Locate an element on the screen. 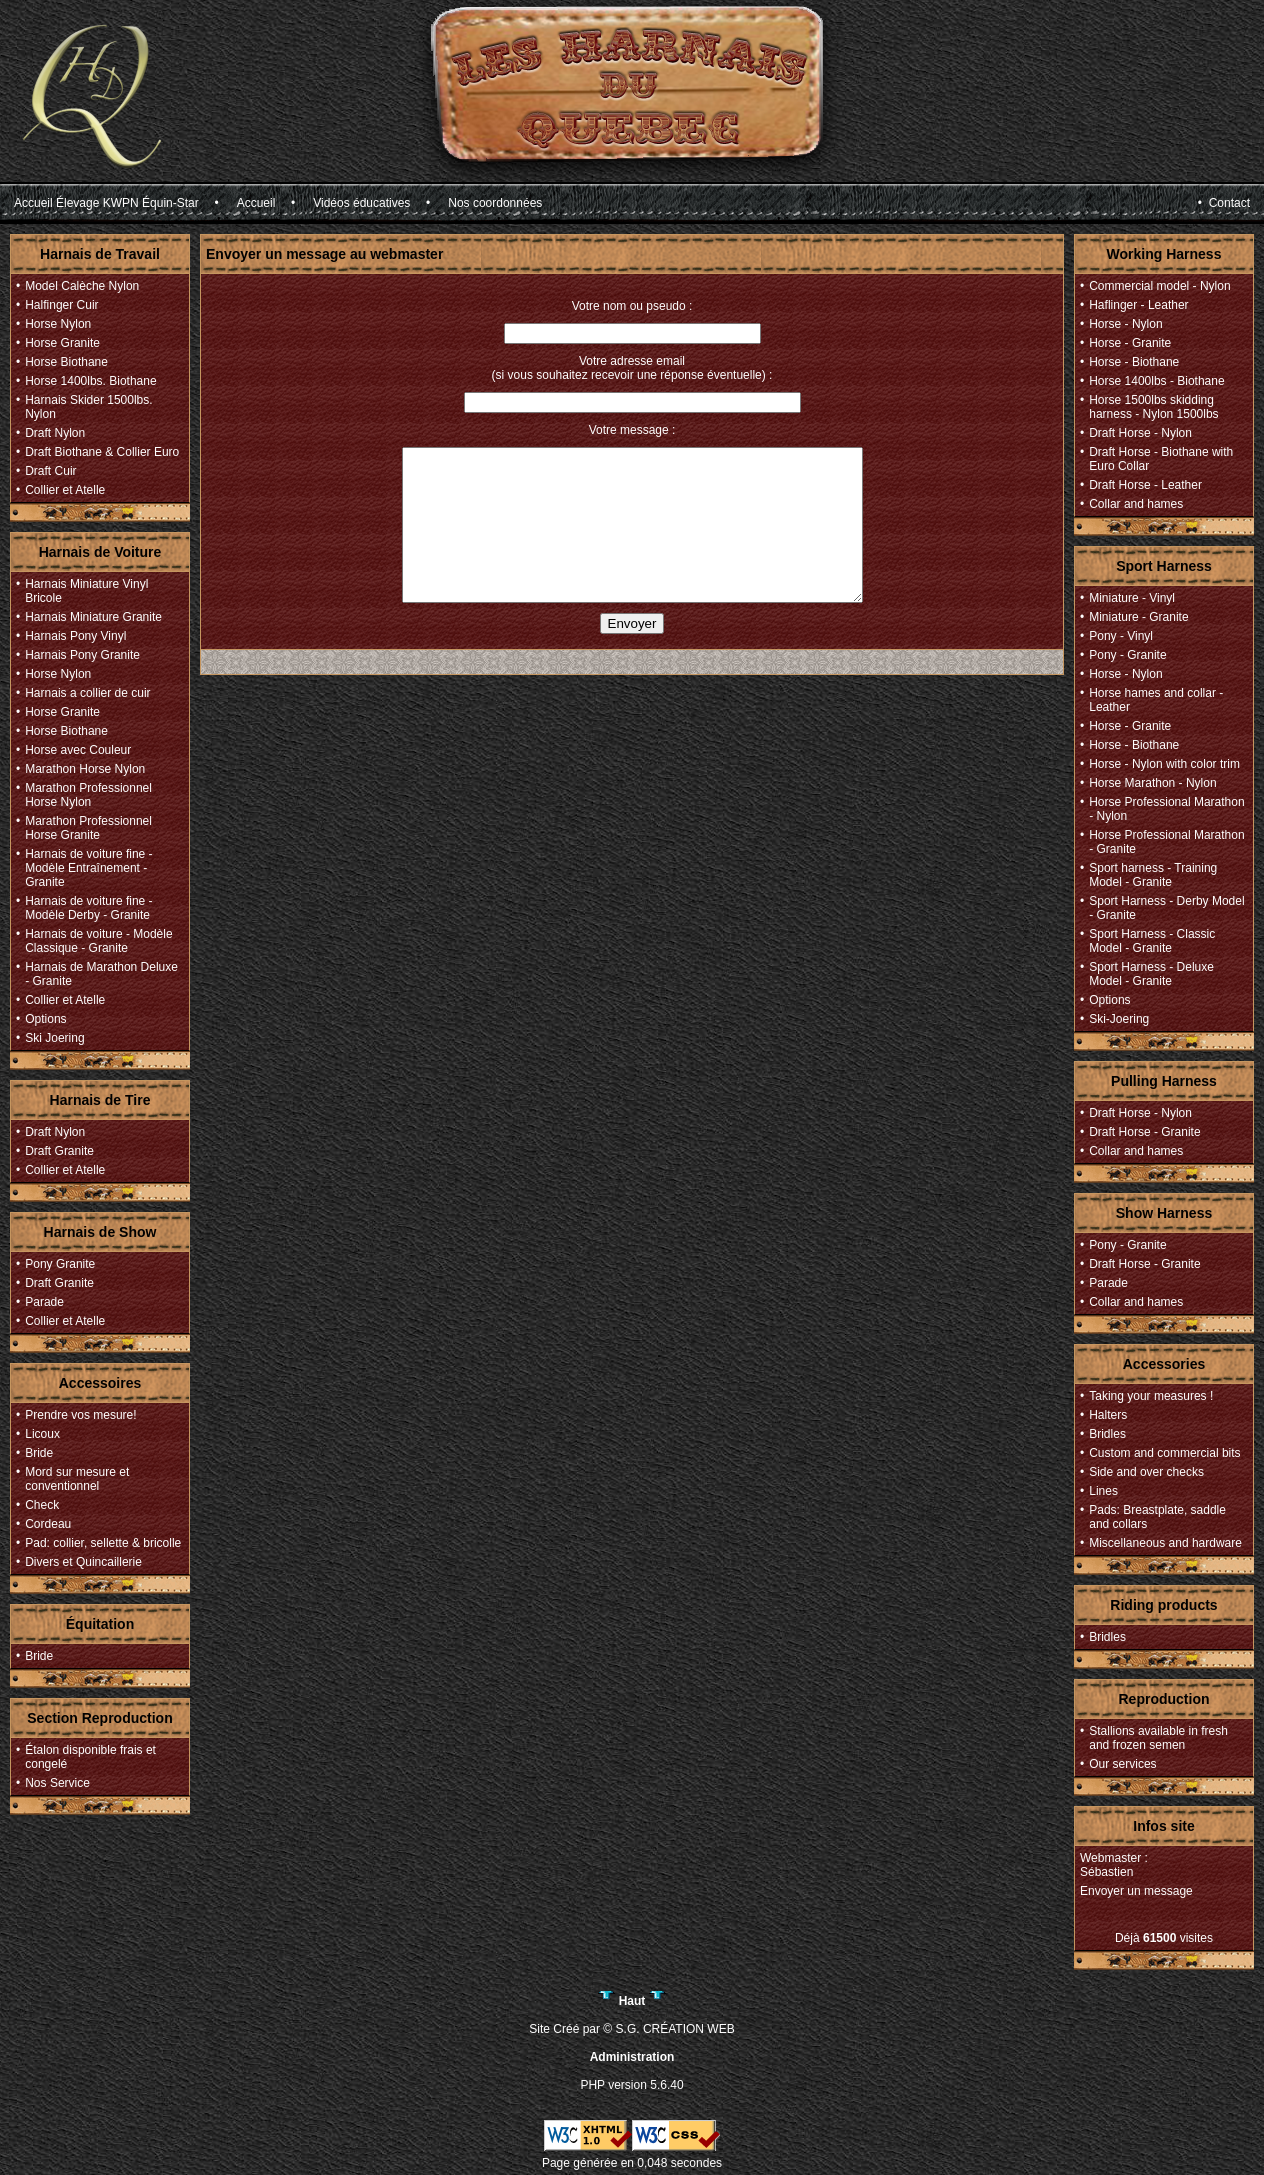  Marathon Professionnel Horse Granite is located at coordinates (88, 828).